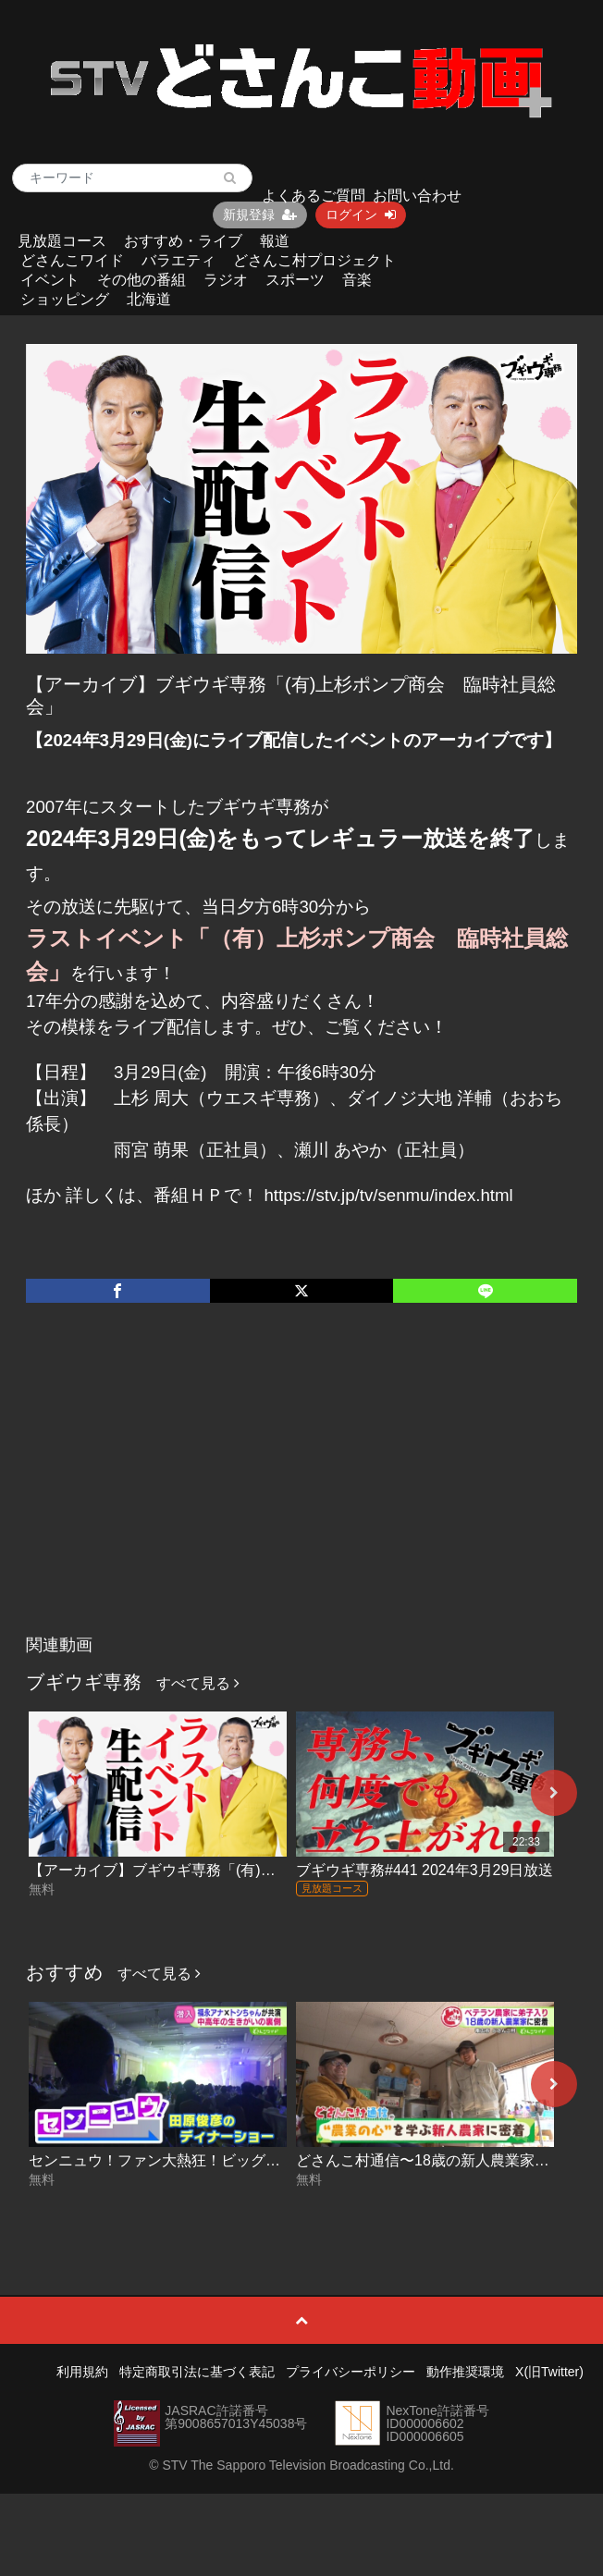  Describe the element at coordinates (183, 241) in the screenshot. I see `おすすめ・ライブ` at that location.